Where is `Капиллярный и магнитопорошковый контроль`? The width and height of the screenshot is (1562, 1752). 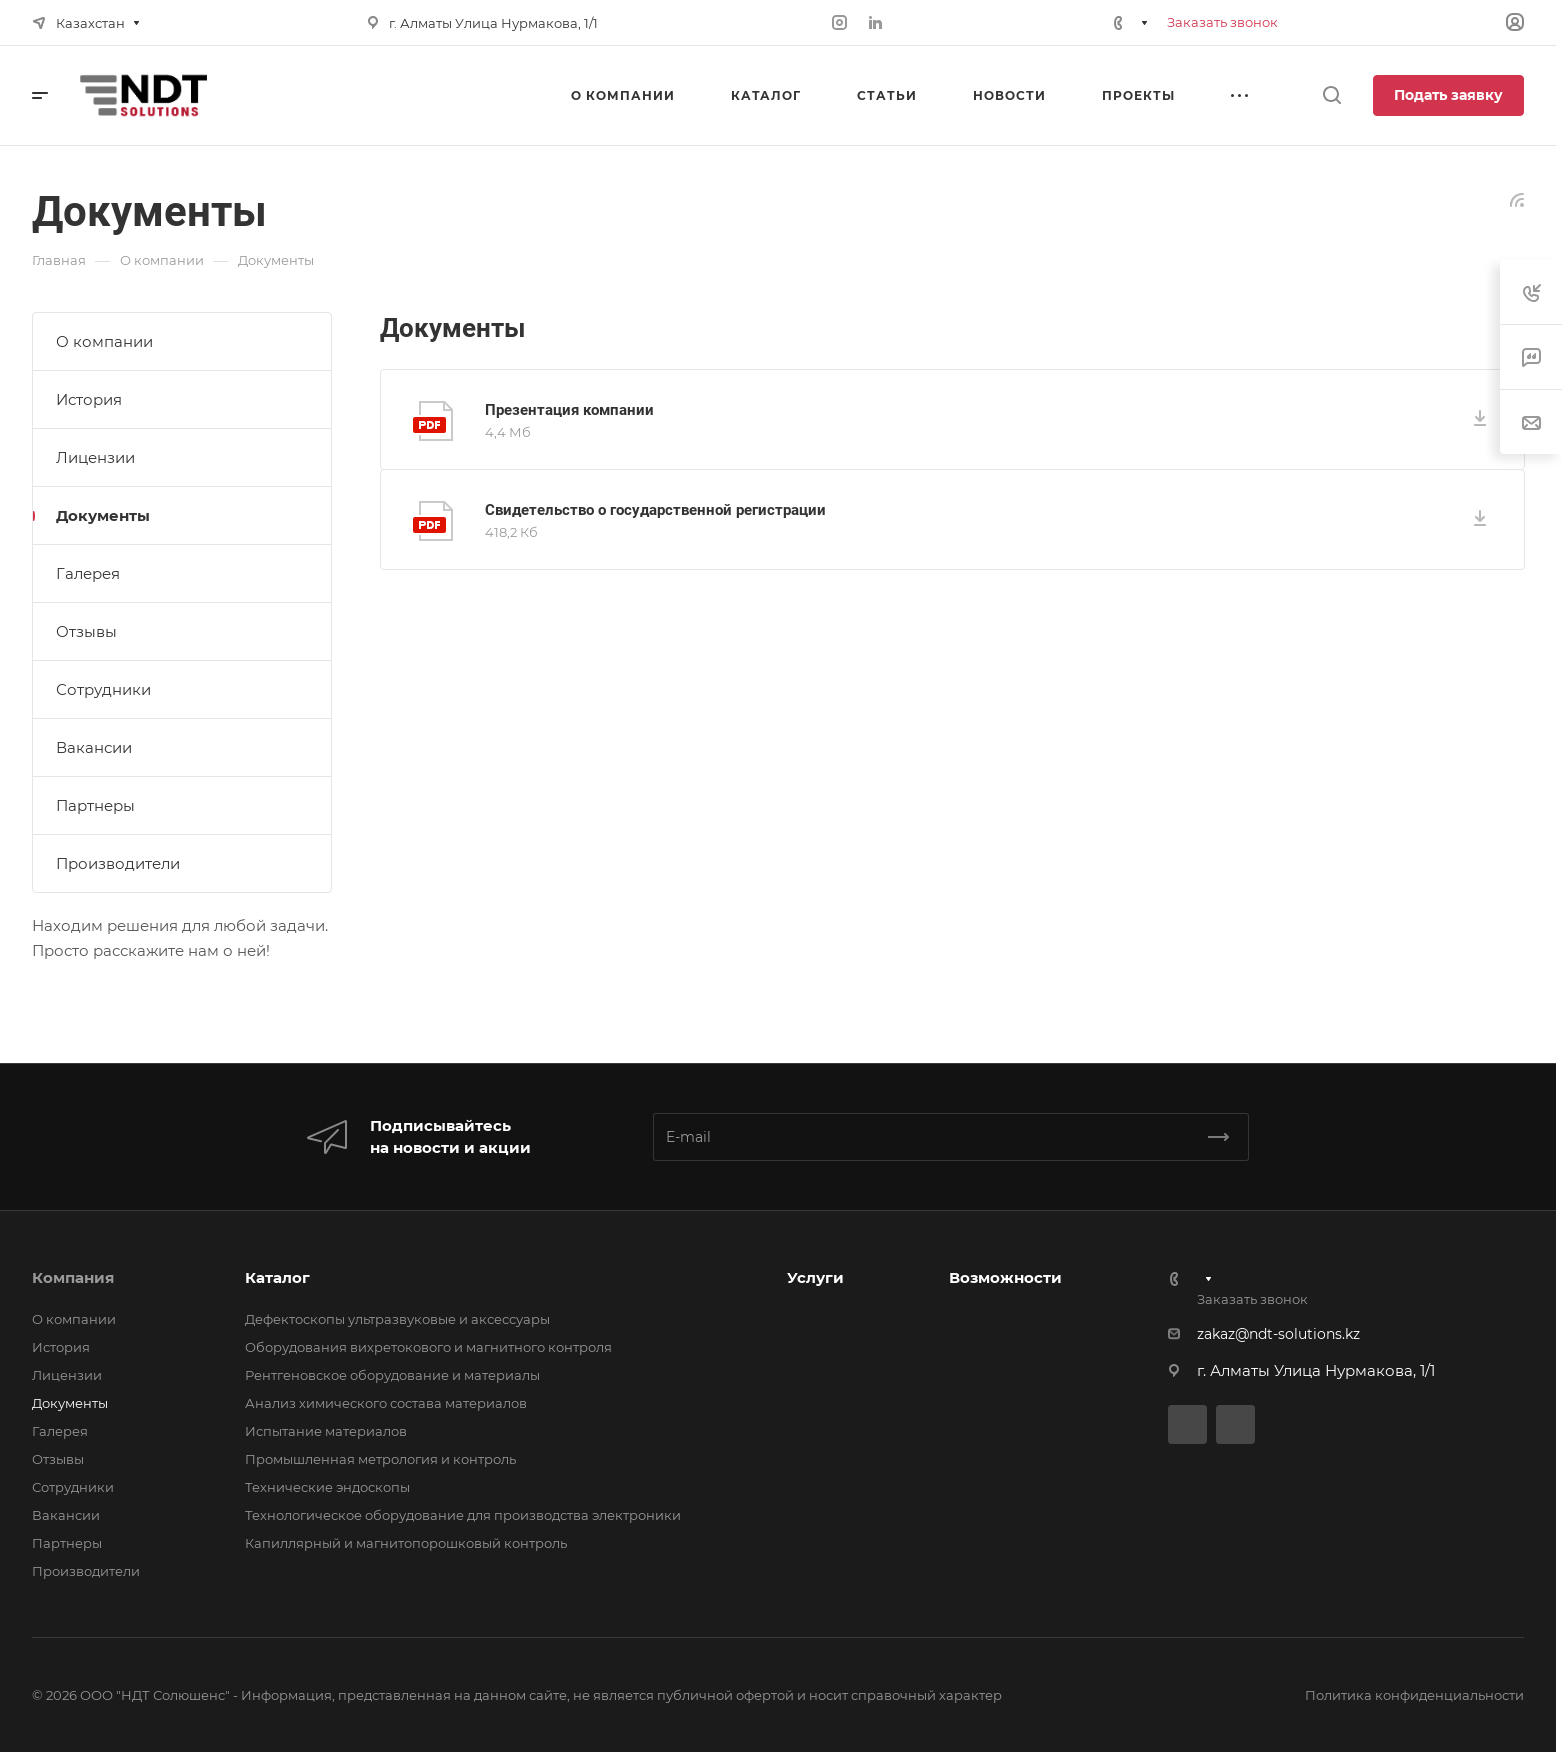
Капиллярный и магнитопорошковый контроль is located at coordinates (406, 1543).